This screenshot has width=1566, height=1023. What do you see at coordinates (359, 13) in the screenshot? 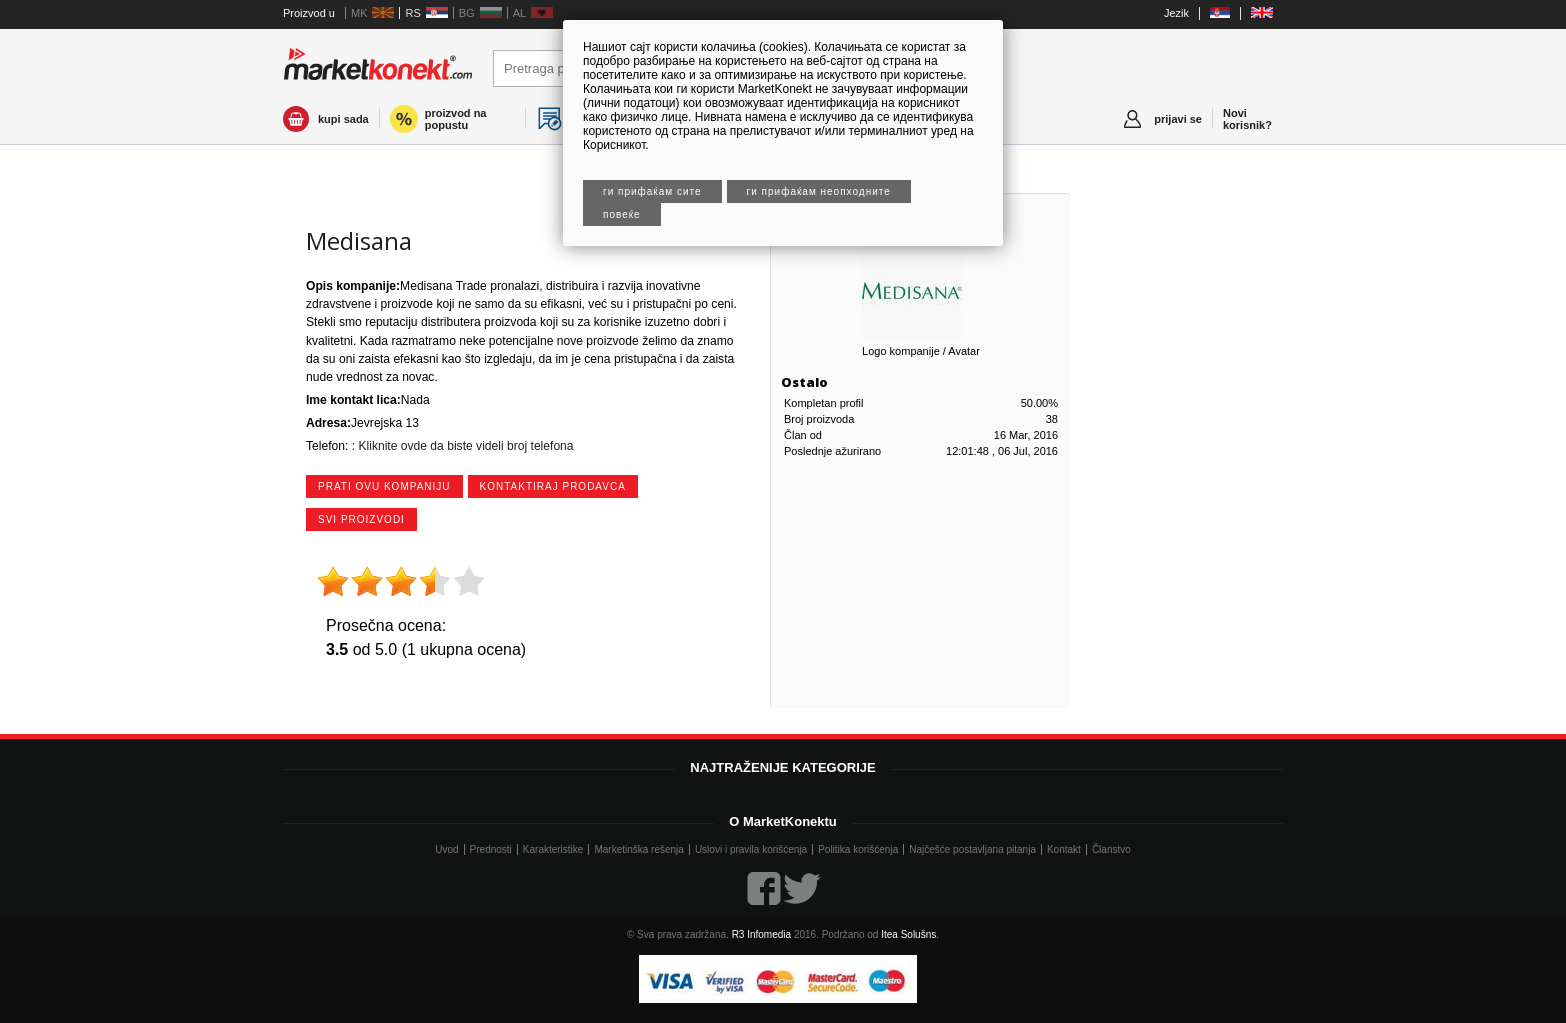
I see `MK` at bounding box center [359, 13].